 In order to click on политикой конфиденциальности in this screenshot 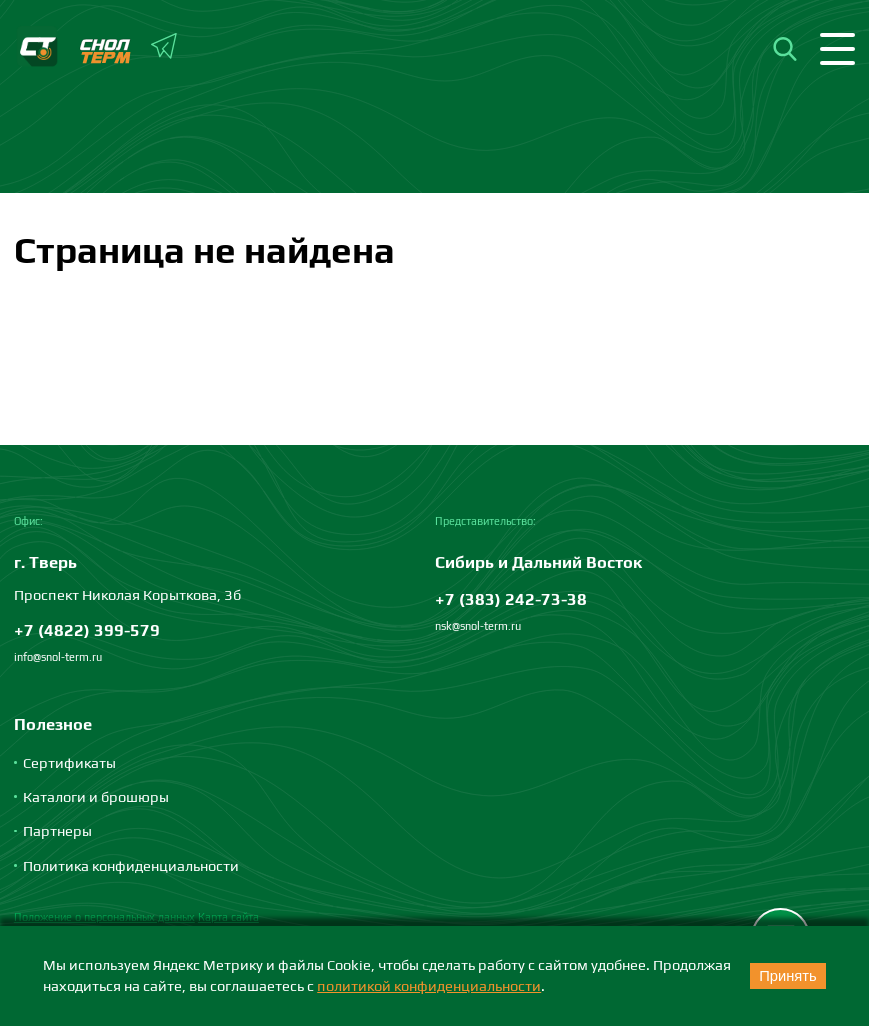, I will do `click(429, 985)`.